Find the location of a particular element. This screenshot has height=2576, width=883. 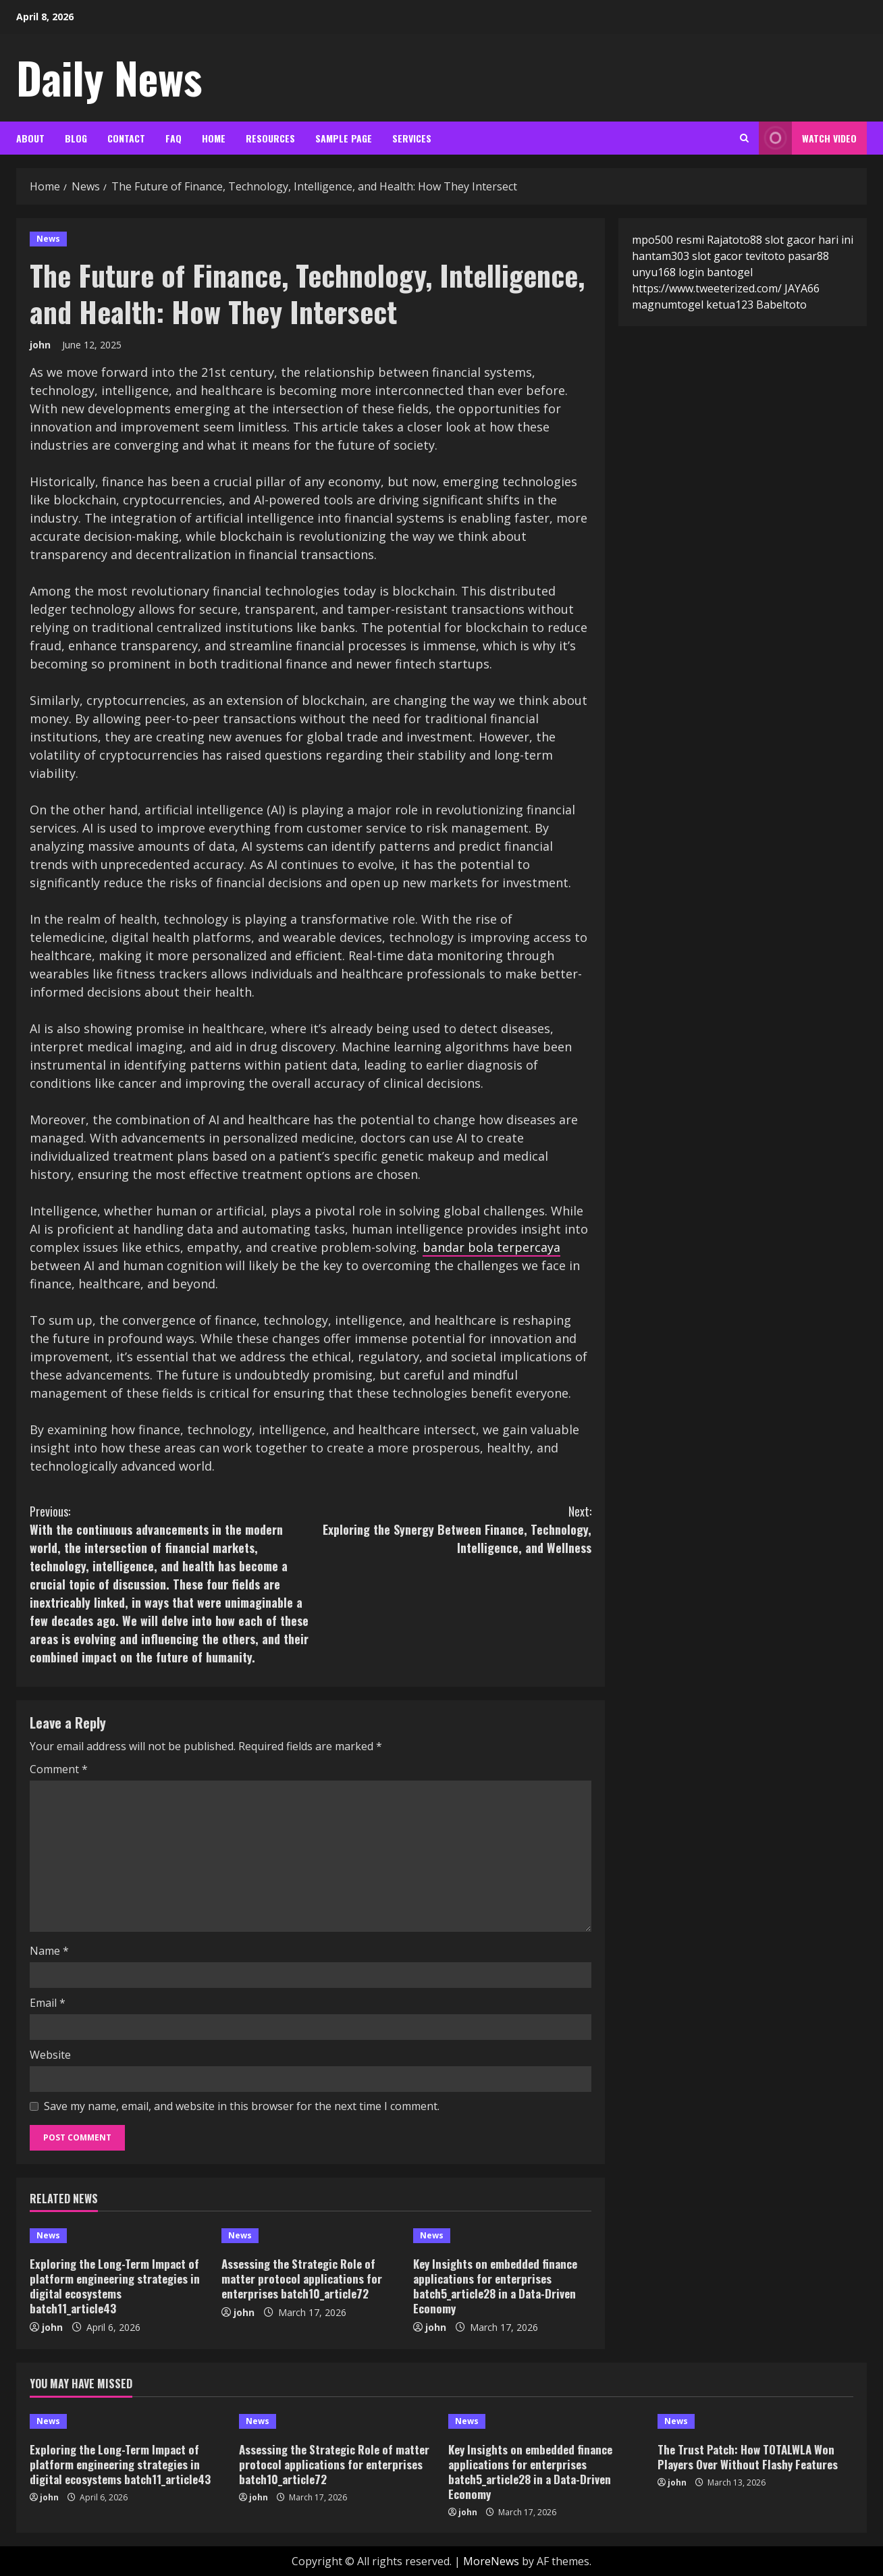

The Trust Patch: How TOTALWLA Won Players Over Without Flashy Features is located at coordinates (748, 2457).